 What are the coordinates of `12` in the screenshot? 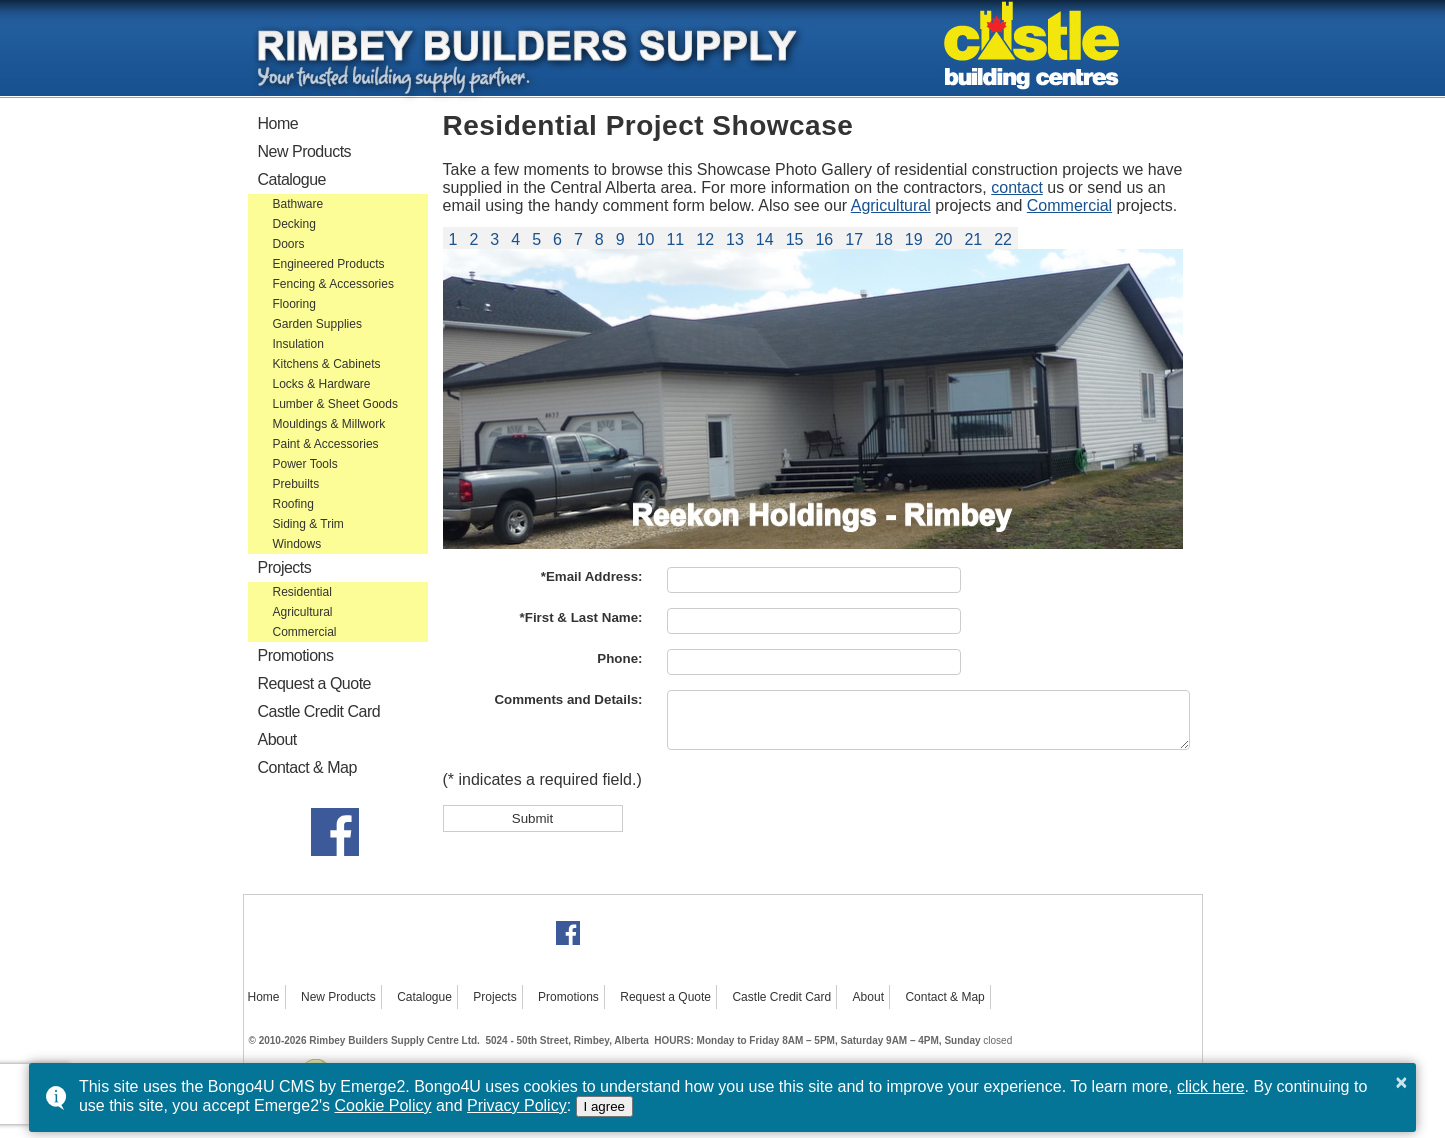 It's located at (705, 239).